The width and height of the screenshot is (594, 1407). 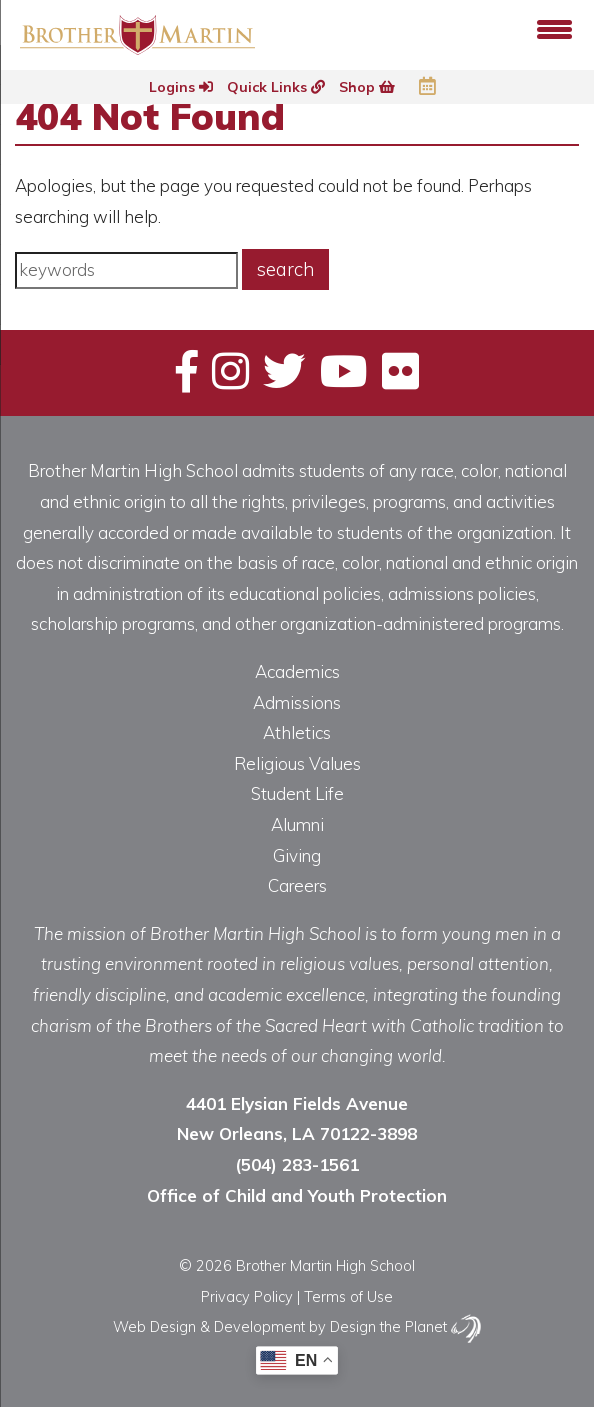 What do you see at coordinates (297, 1164) in the screenshot?
I see `(504) 283-1561` at bounding box center [297, 1164].